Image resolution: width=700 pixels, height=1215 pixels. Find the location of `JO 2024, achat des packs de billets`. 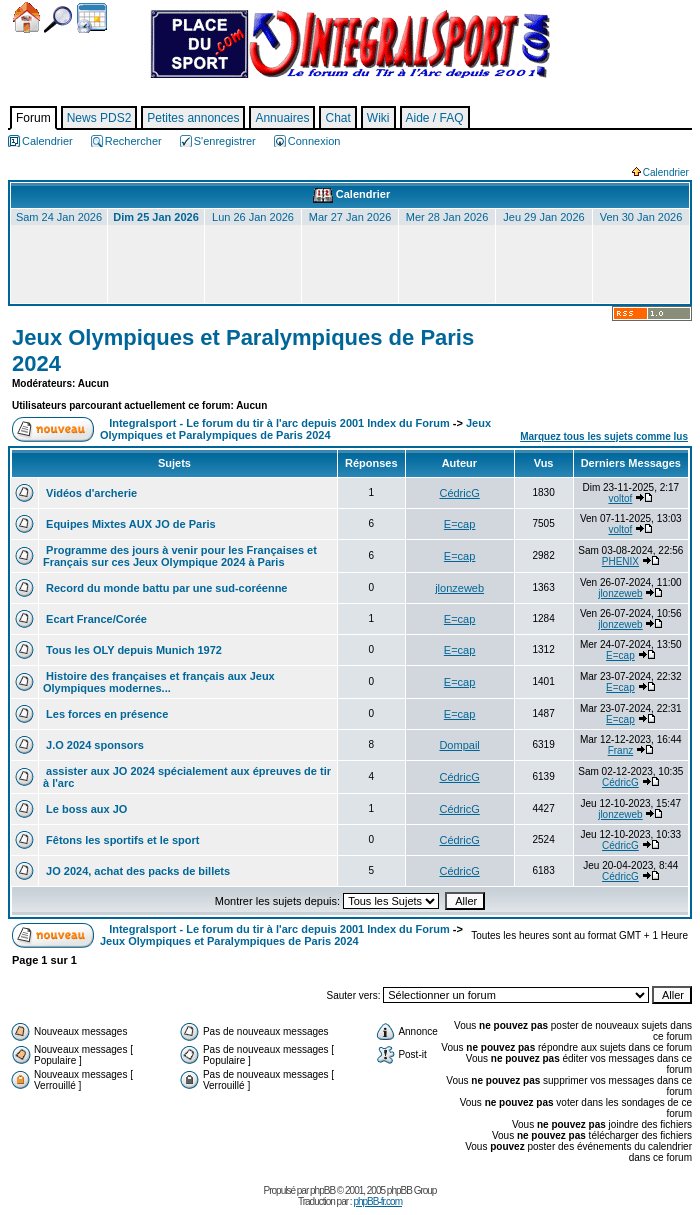

JO 2024, achat des packs de billets is located at coordinates (136, 871).